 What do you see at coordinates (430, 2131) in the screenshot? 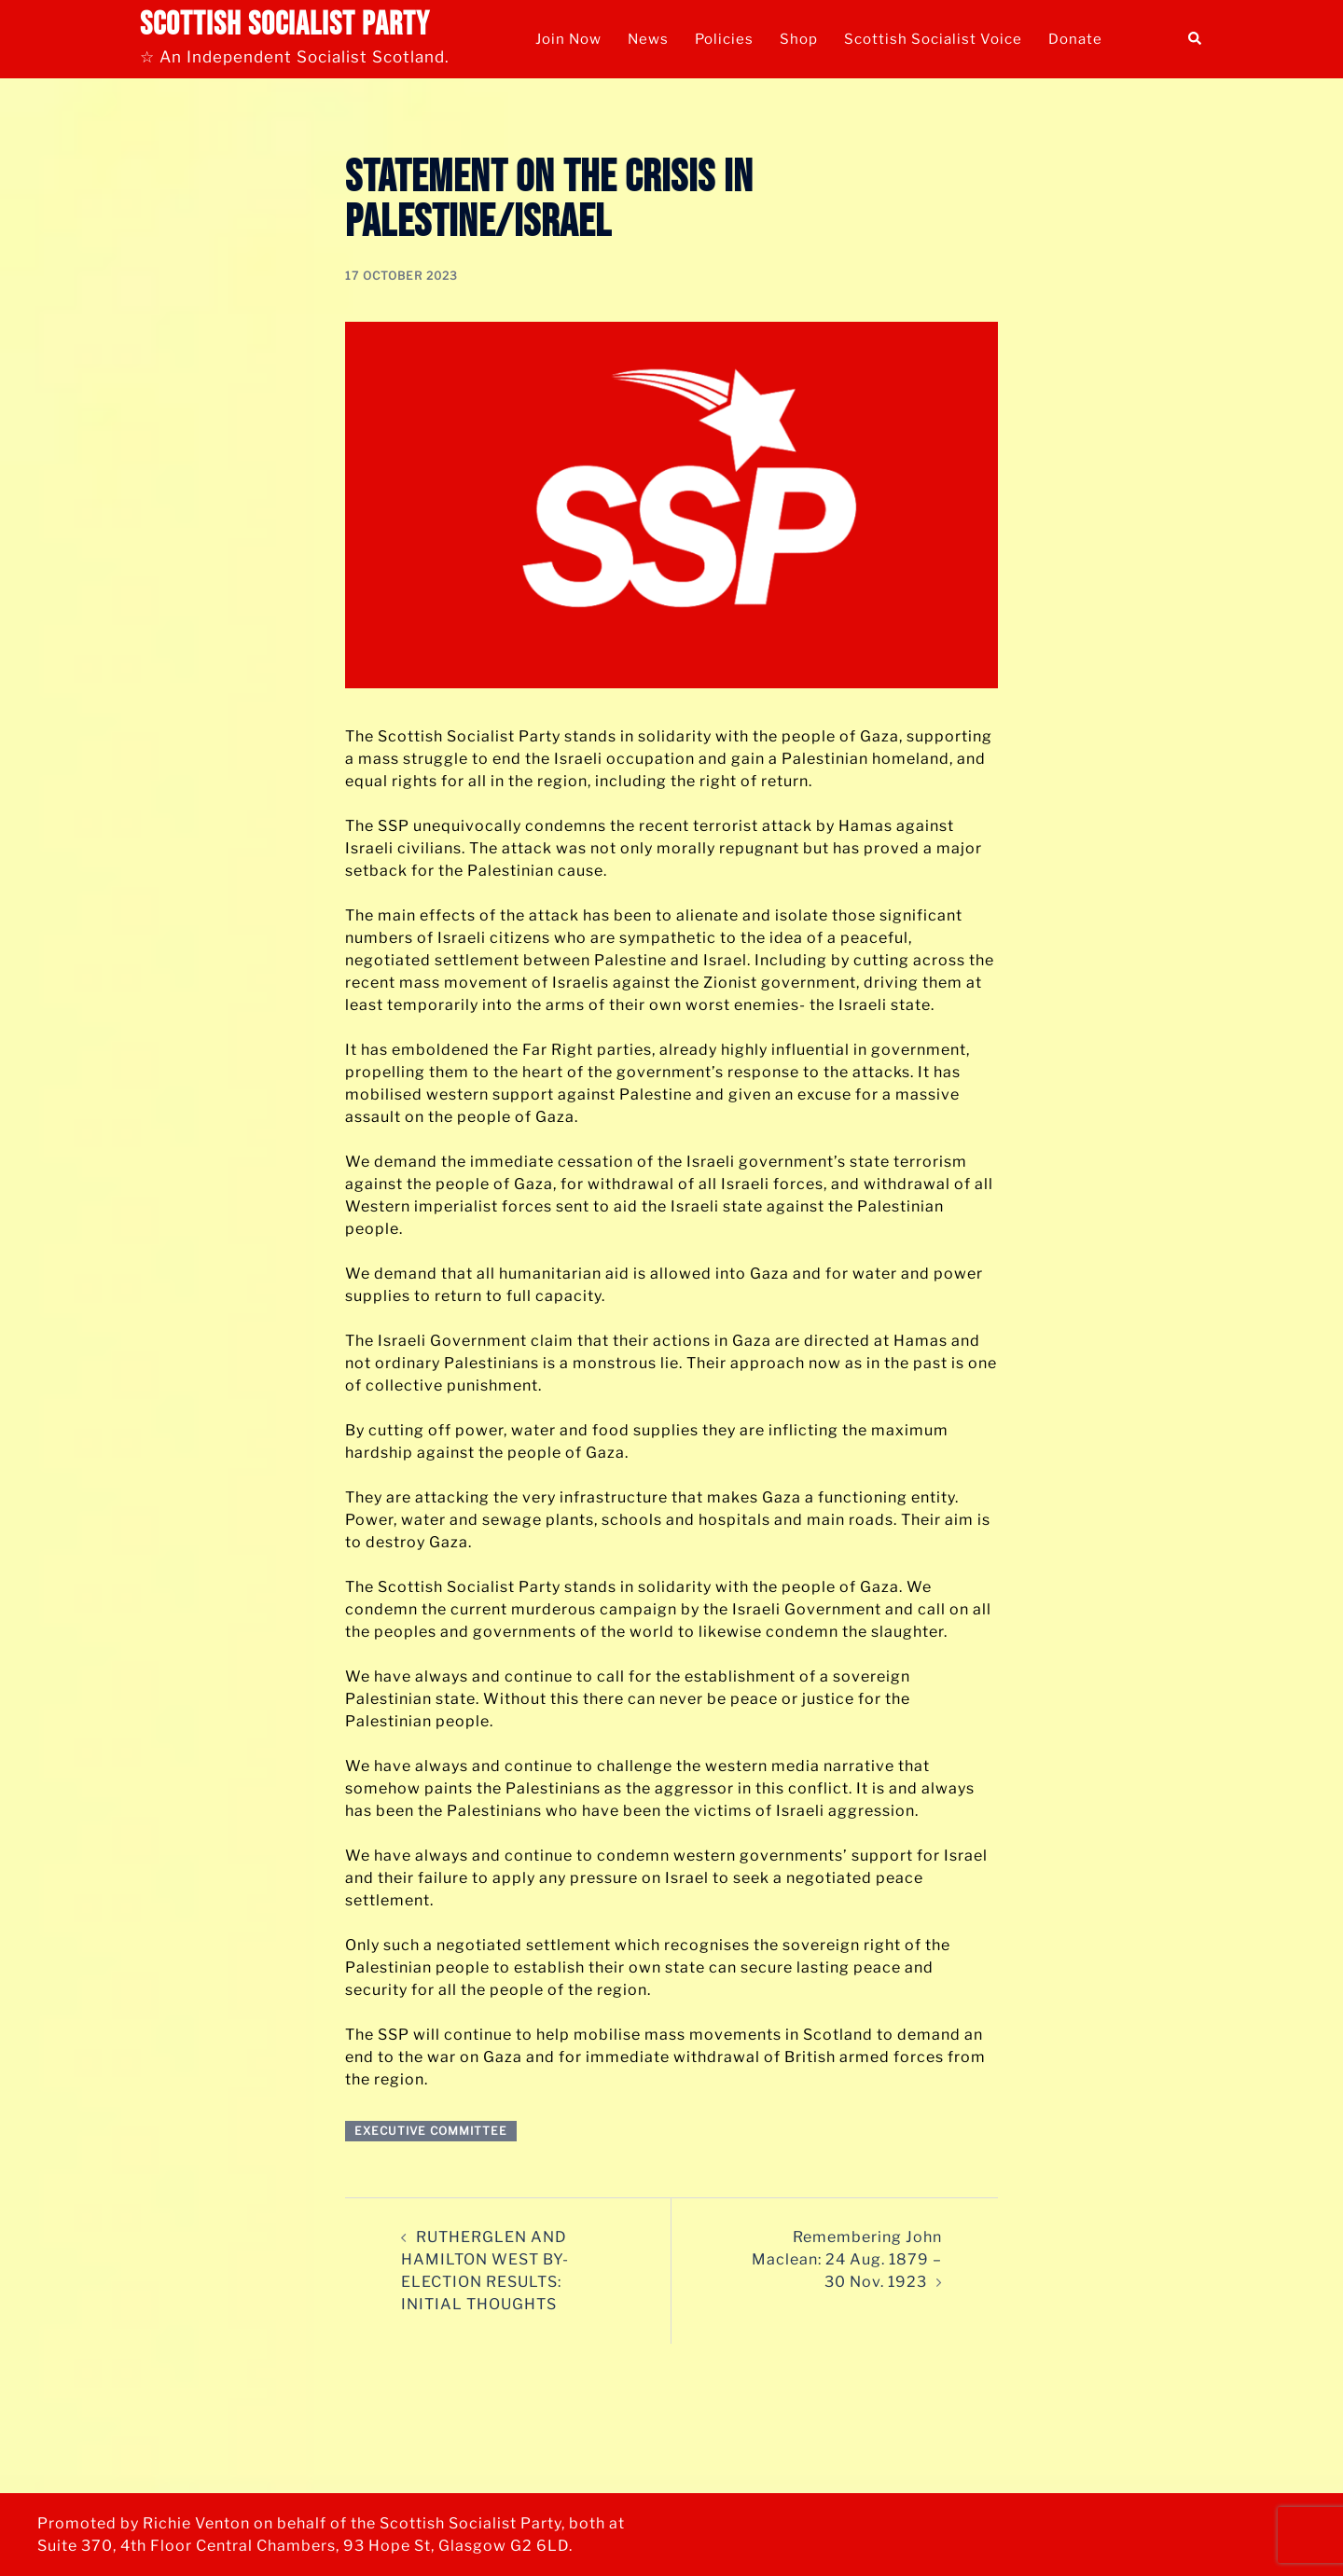
I see `Executive Committee` at bounding box center [430, 2131].